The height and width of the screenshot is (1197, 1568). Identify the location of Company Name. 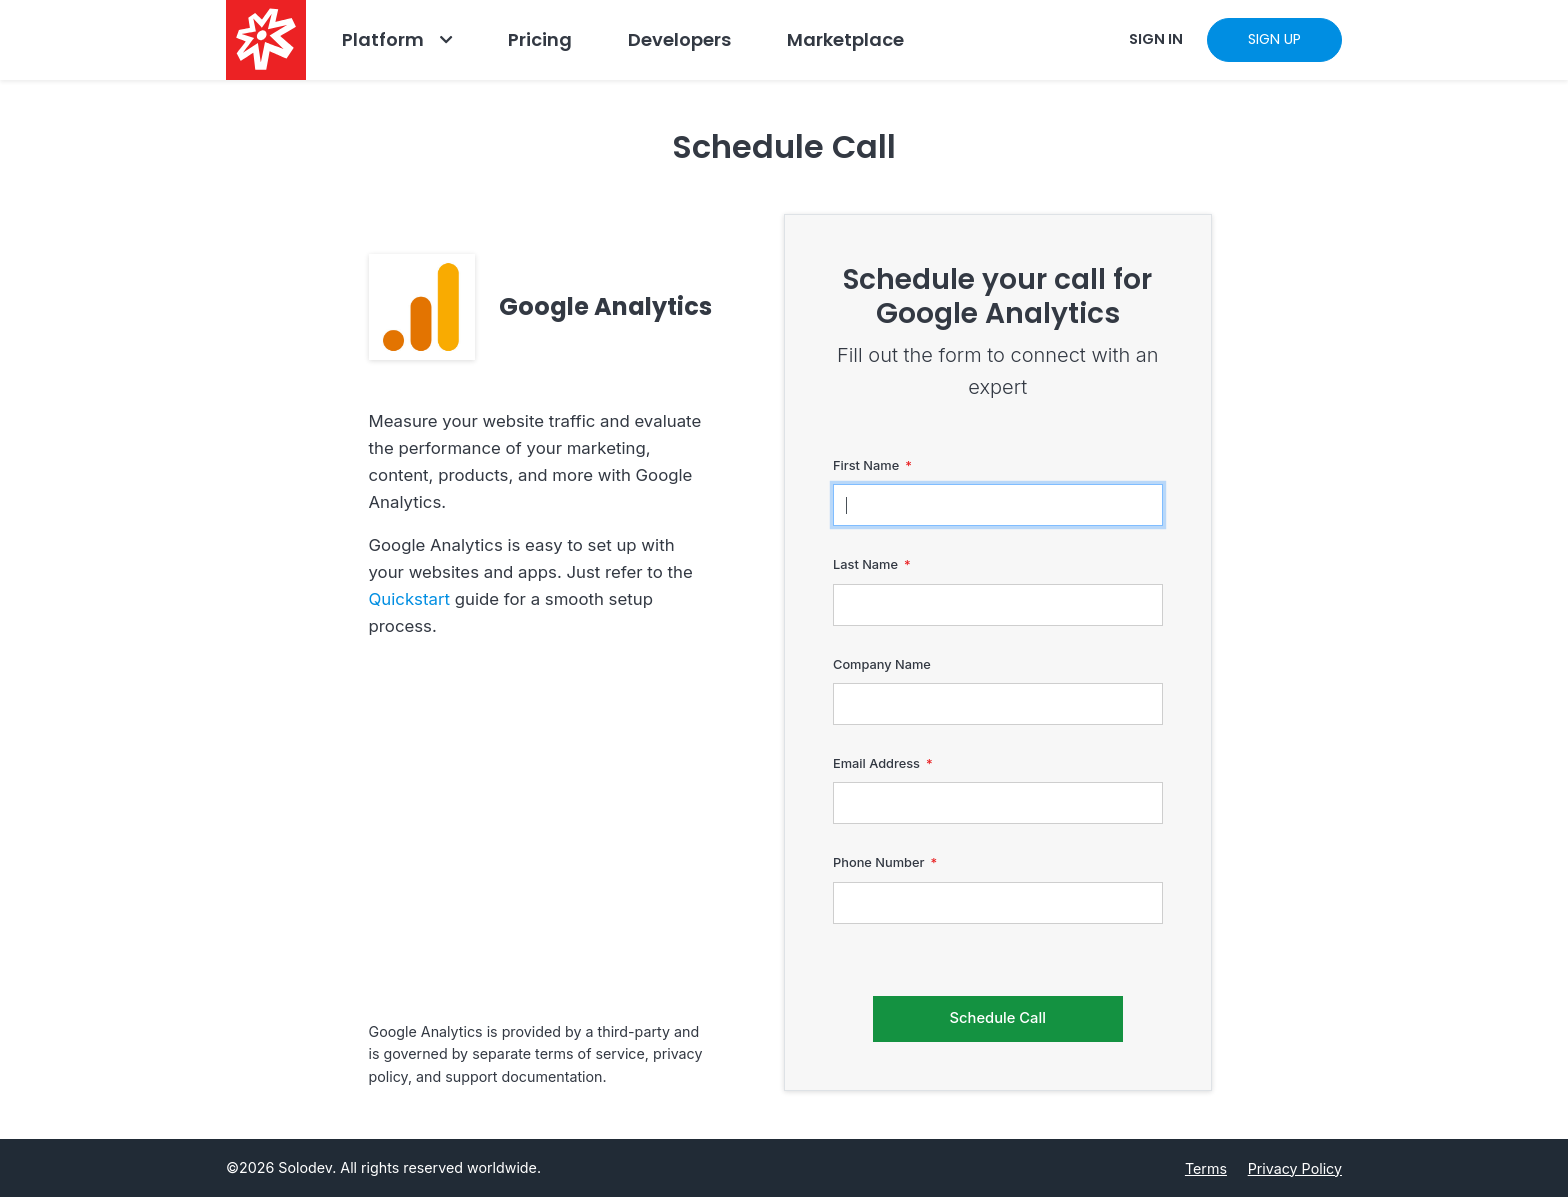
(882, 664).